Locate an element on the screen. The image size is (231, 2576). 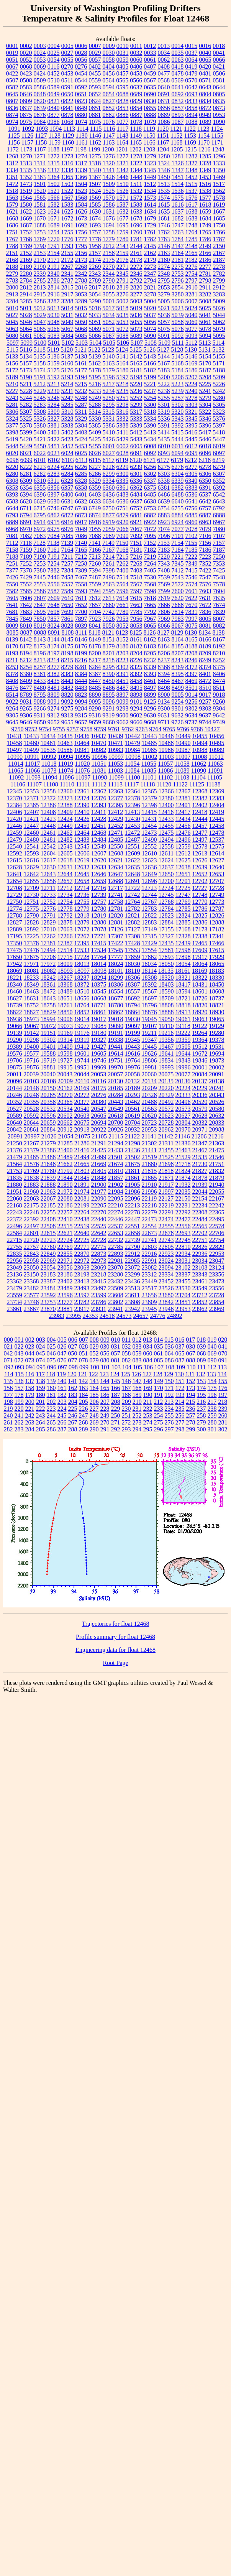
8390 is located at coordinates (109, 674).